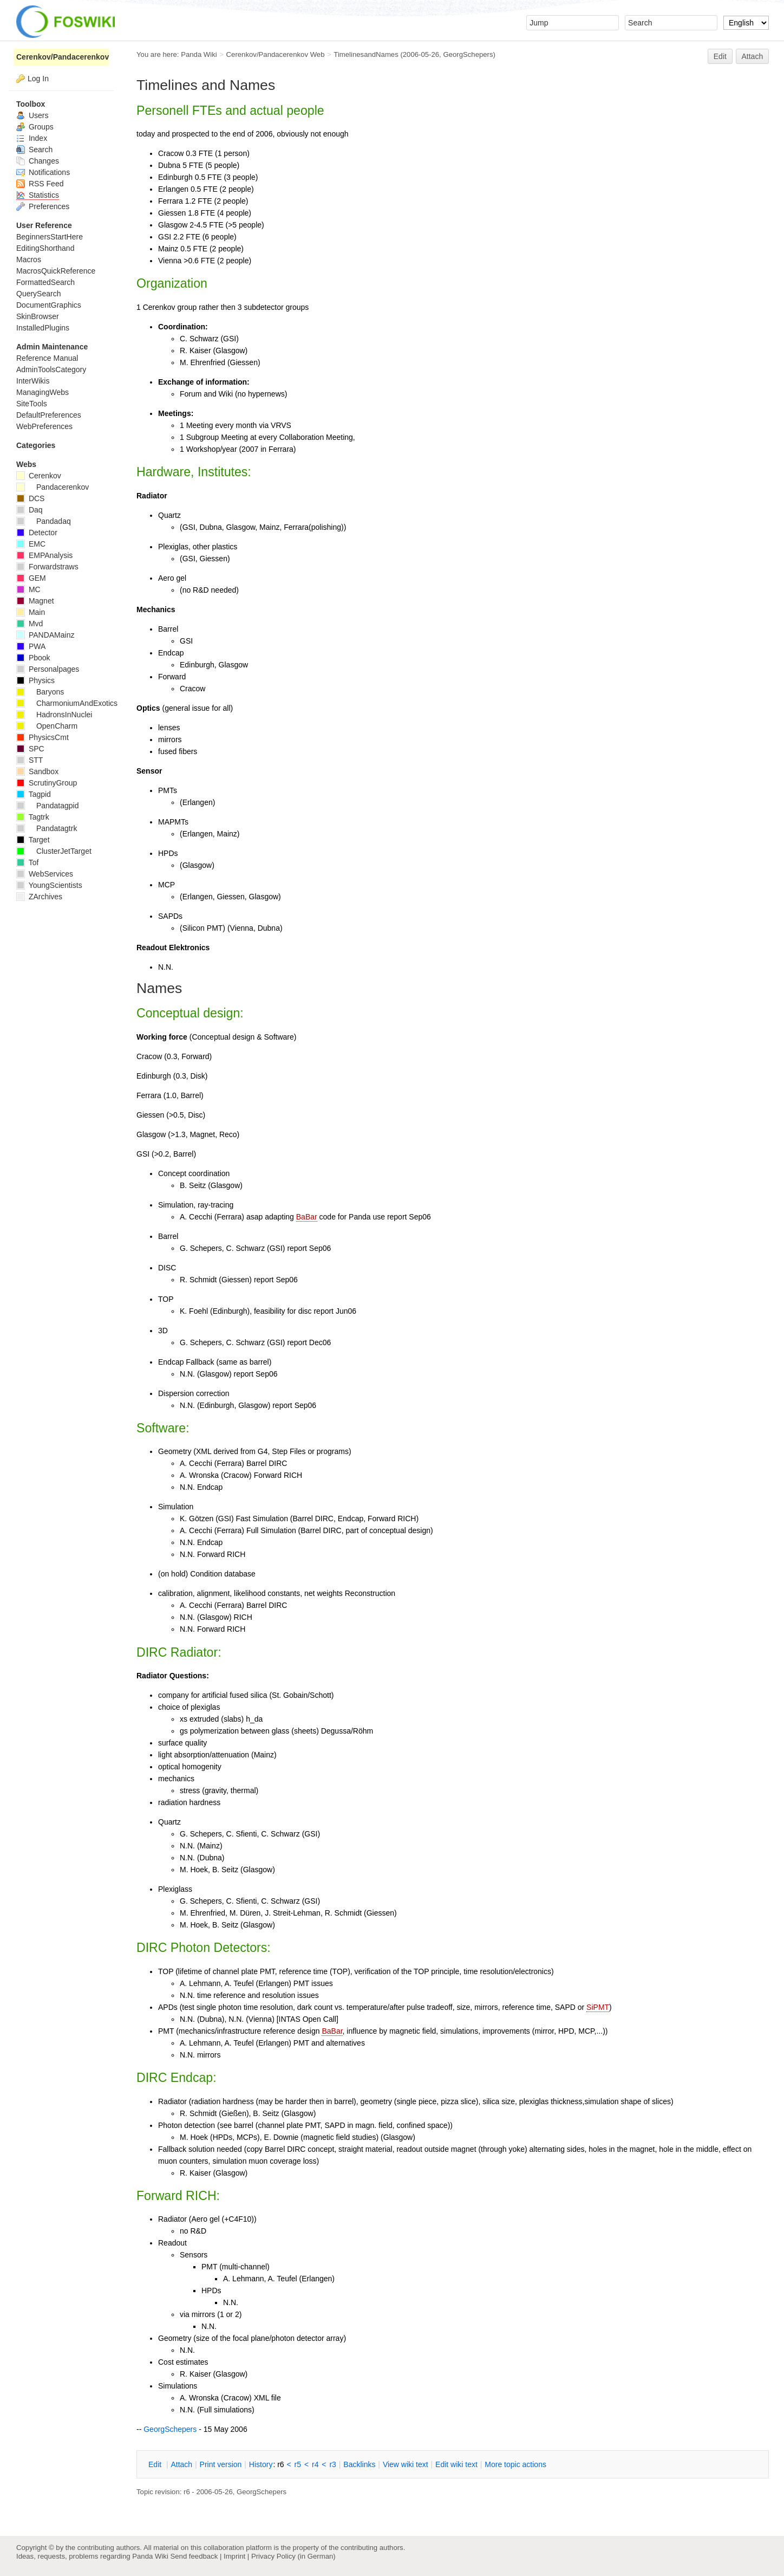  I want to click on RSS Feed, so click(39, 183).